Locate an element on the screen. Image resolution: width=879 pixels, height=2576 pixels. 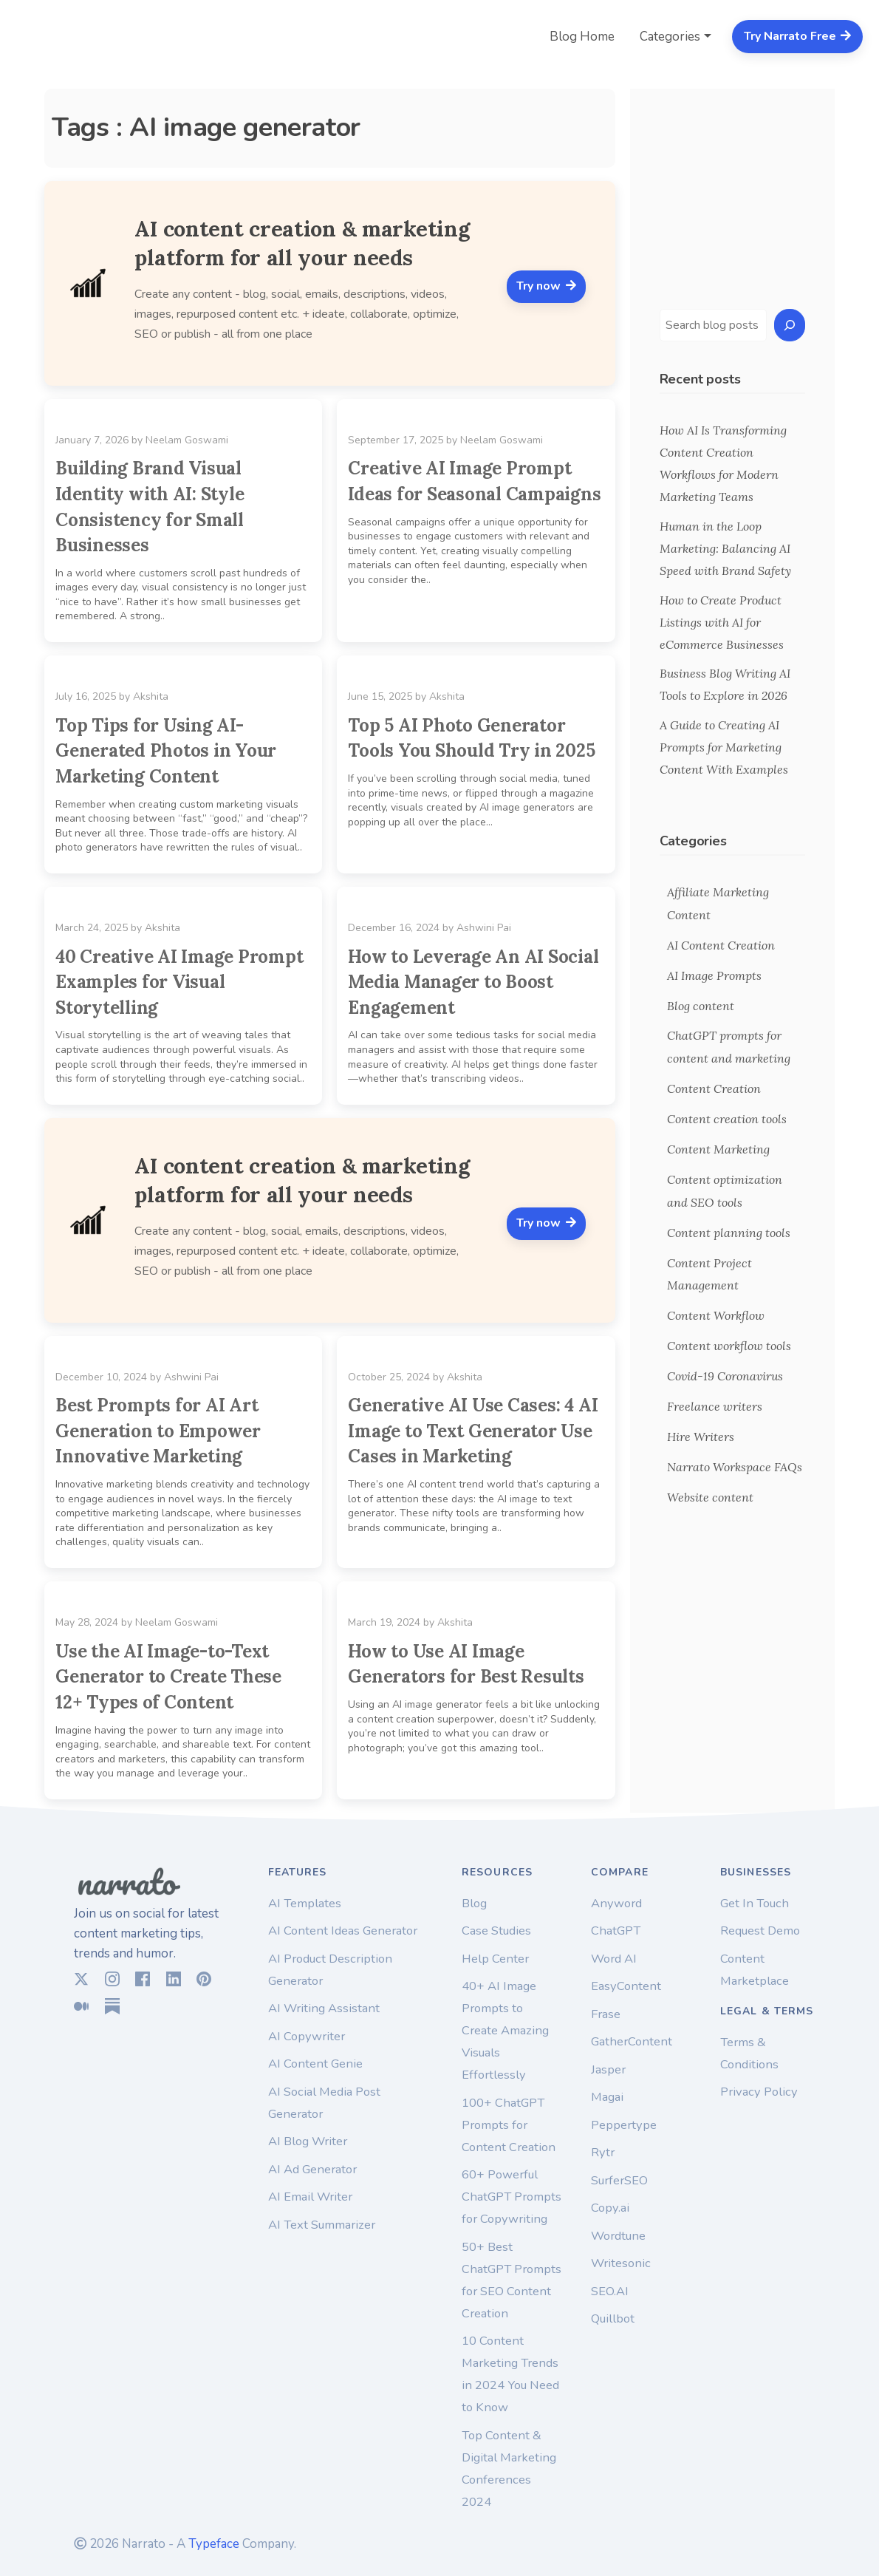
Try now is located at coordinates (546, 286).